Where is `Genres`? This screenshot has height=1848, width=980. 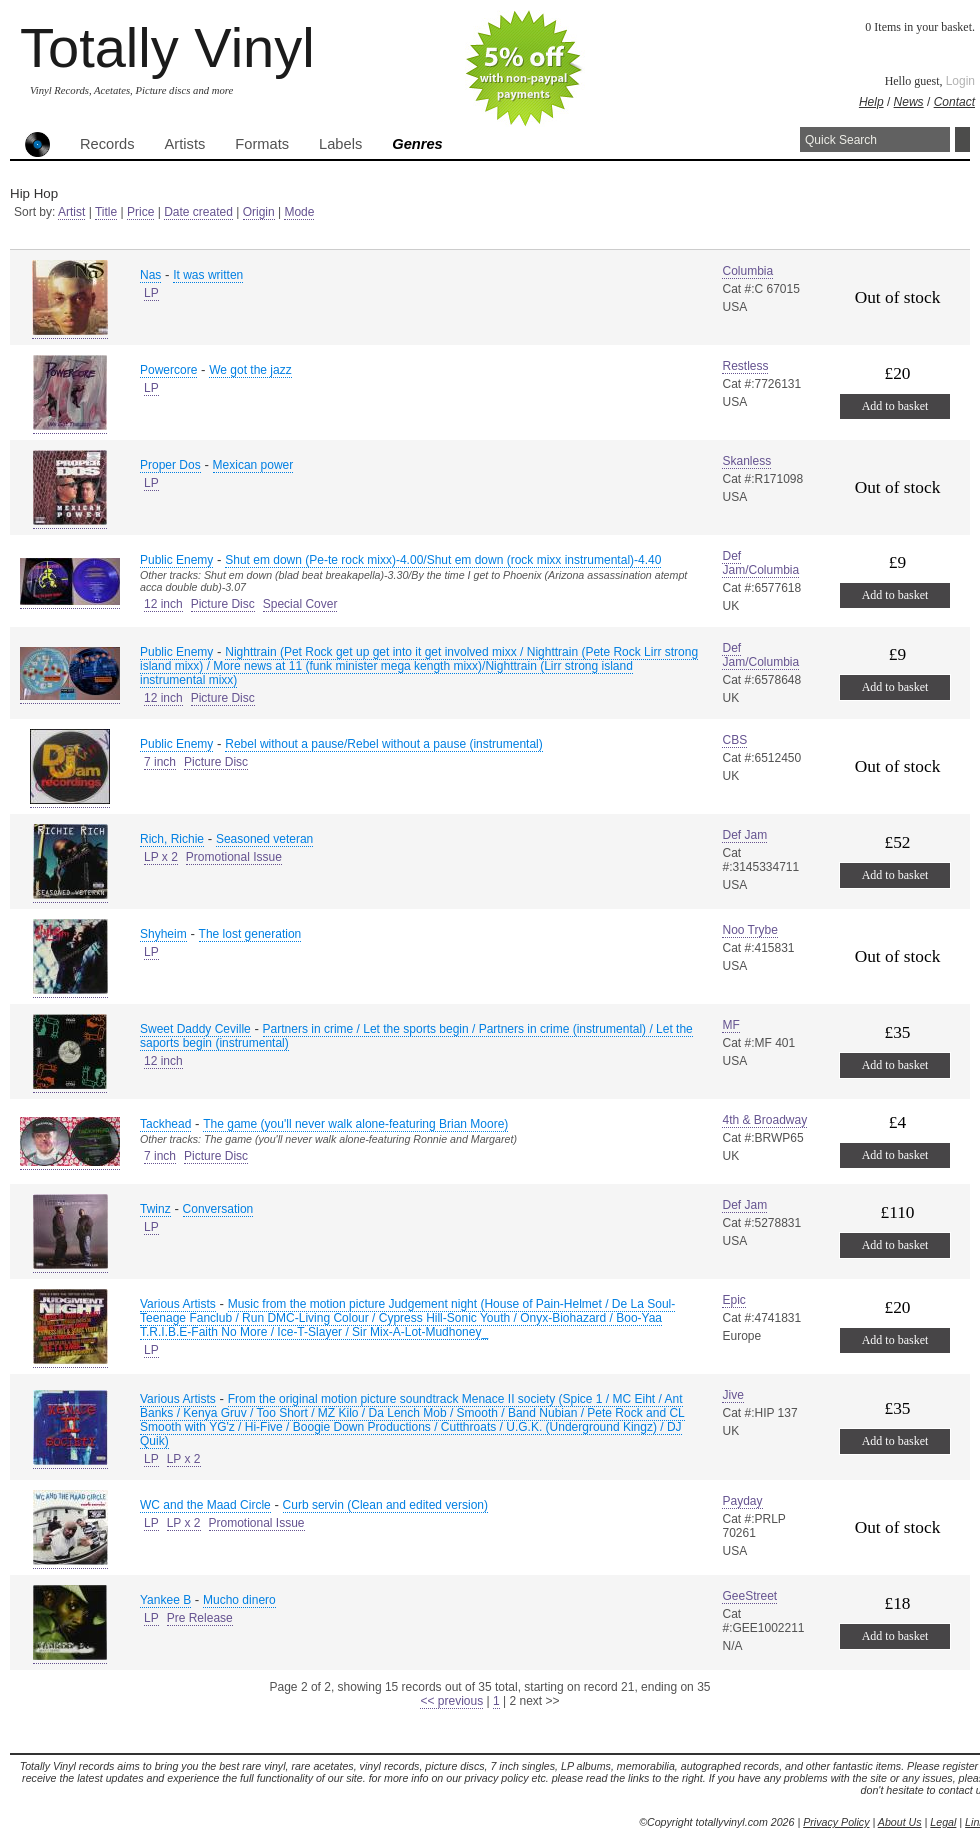 Genres is located at coordinates (417, 144).